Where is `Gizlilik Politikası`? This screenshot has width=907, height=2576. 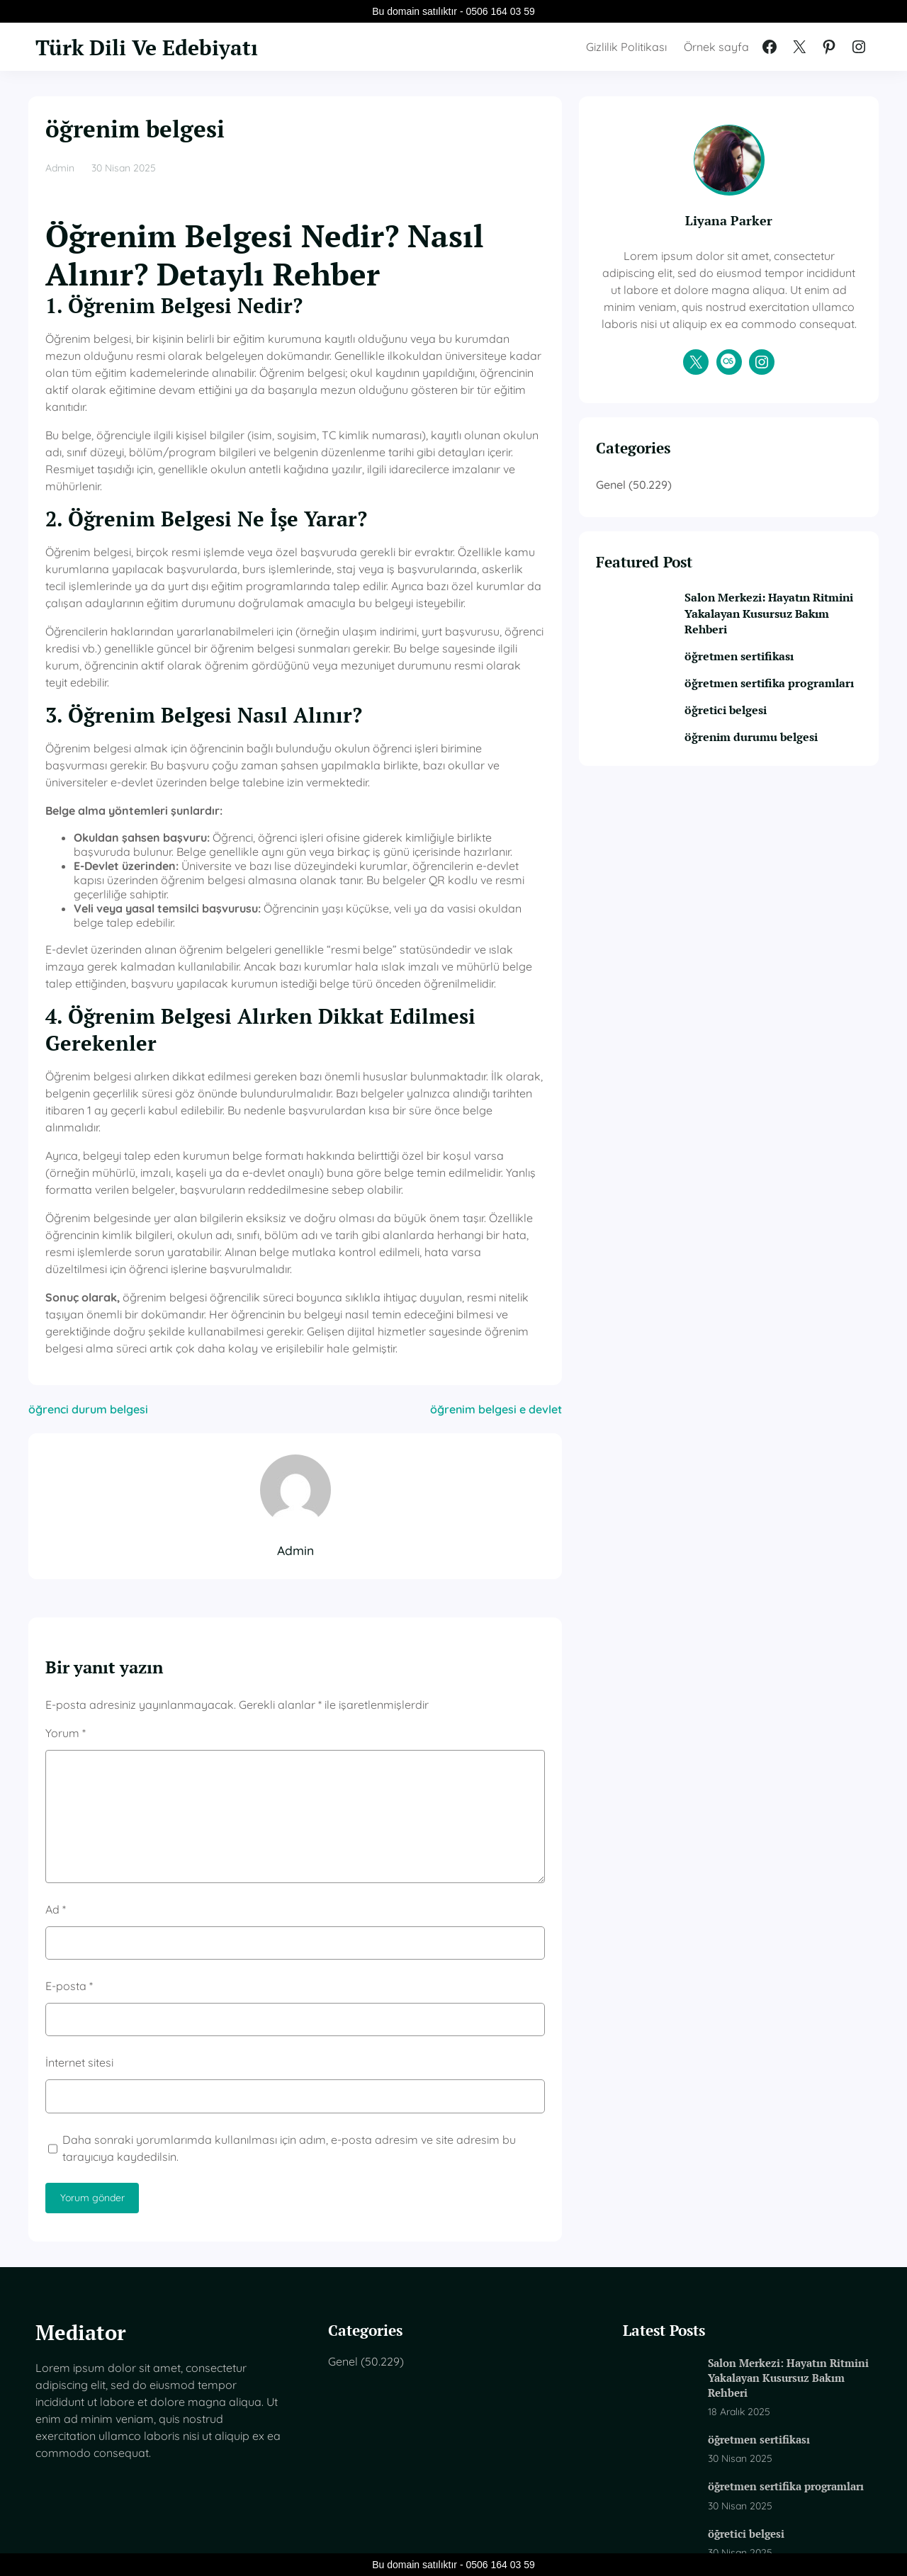 Gizlilik Politikası is located at coordinates (626, 47).